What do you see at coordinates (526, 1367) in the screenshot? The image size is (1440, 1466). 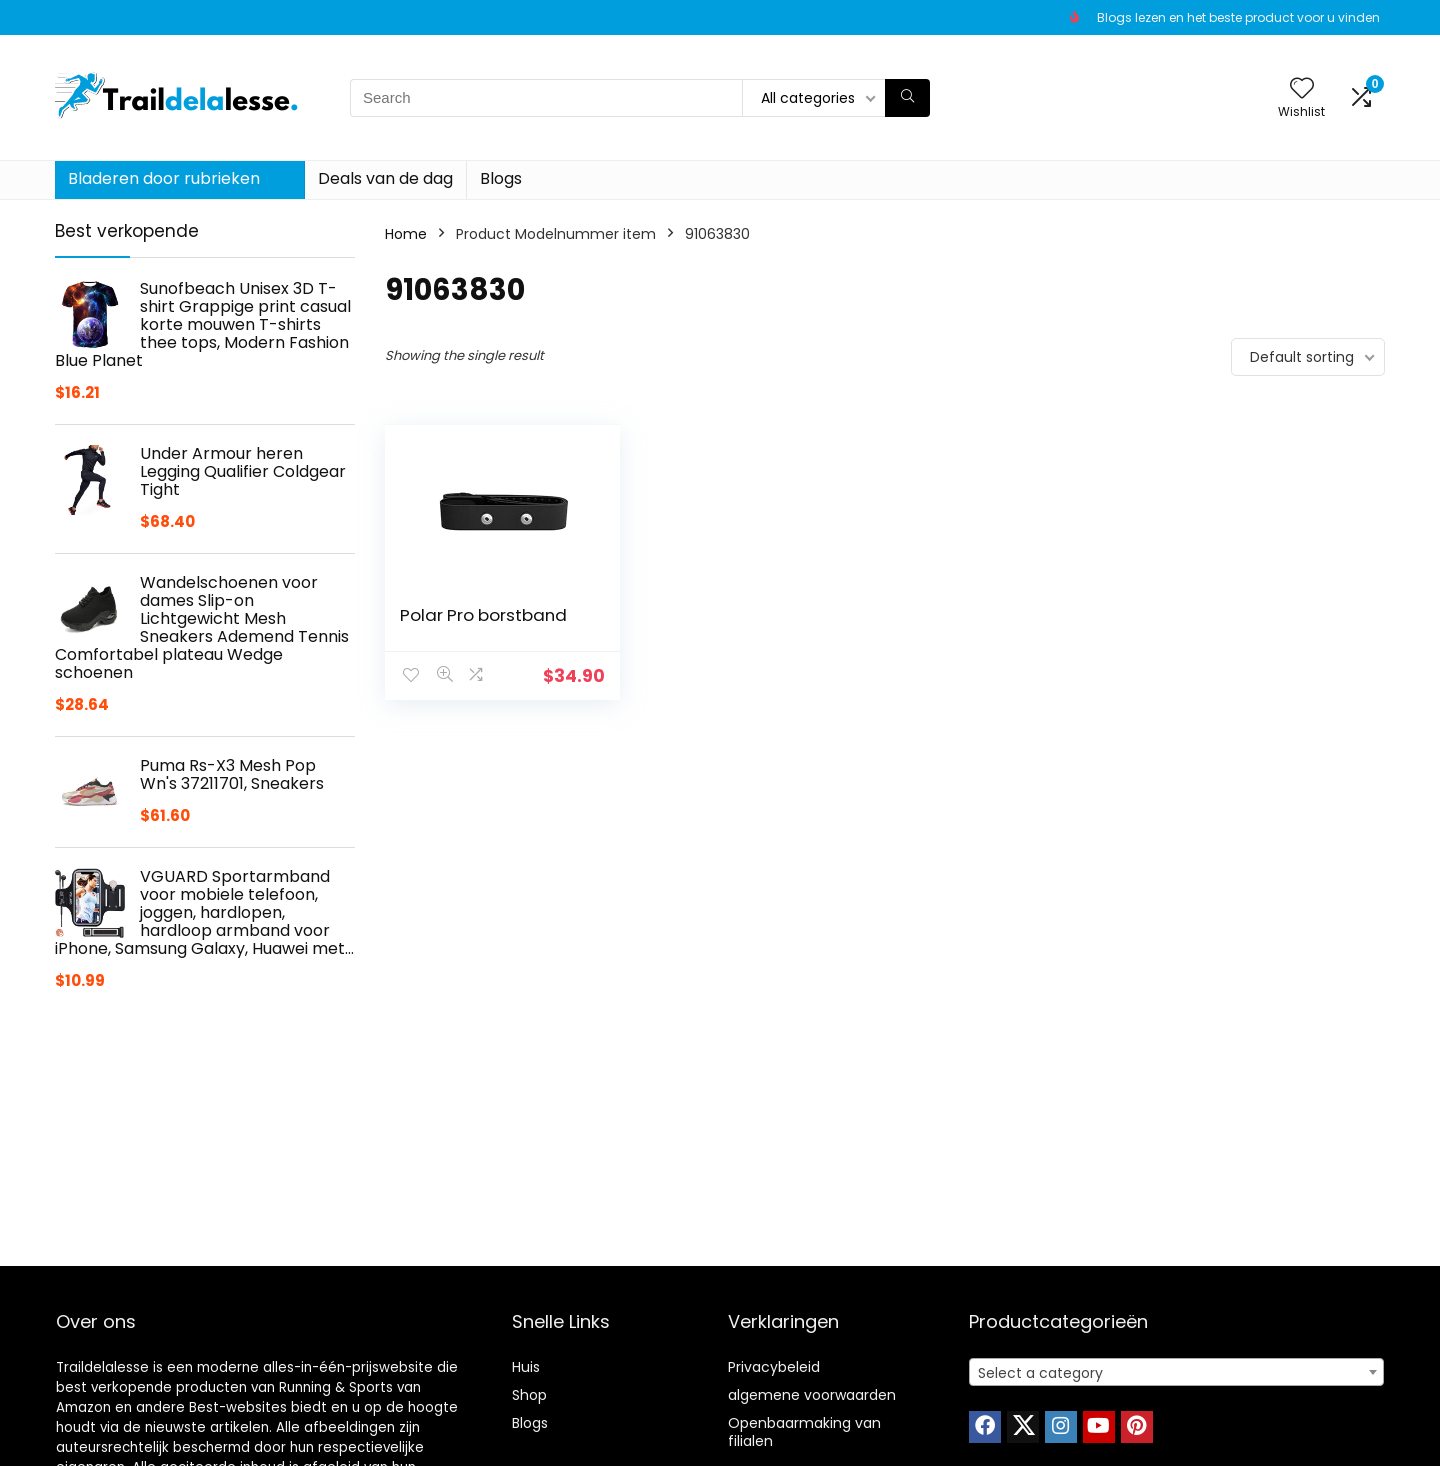 I see `Huis` at bounding box center [526, 1367].